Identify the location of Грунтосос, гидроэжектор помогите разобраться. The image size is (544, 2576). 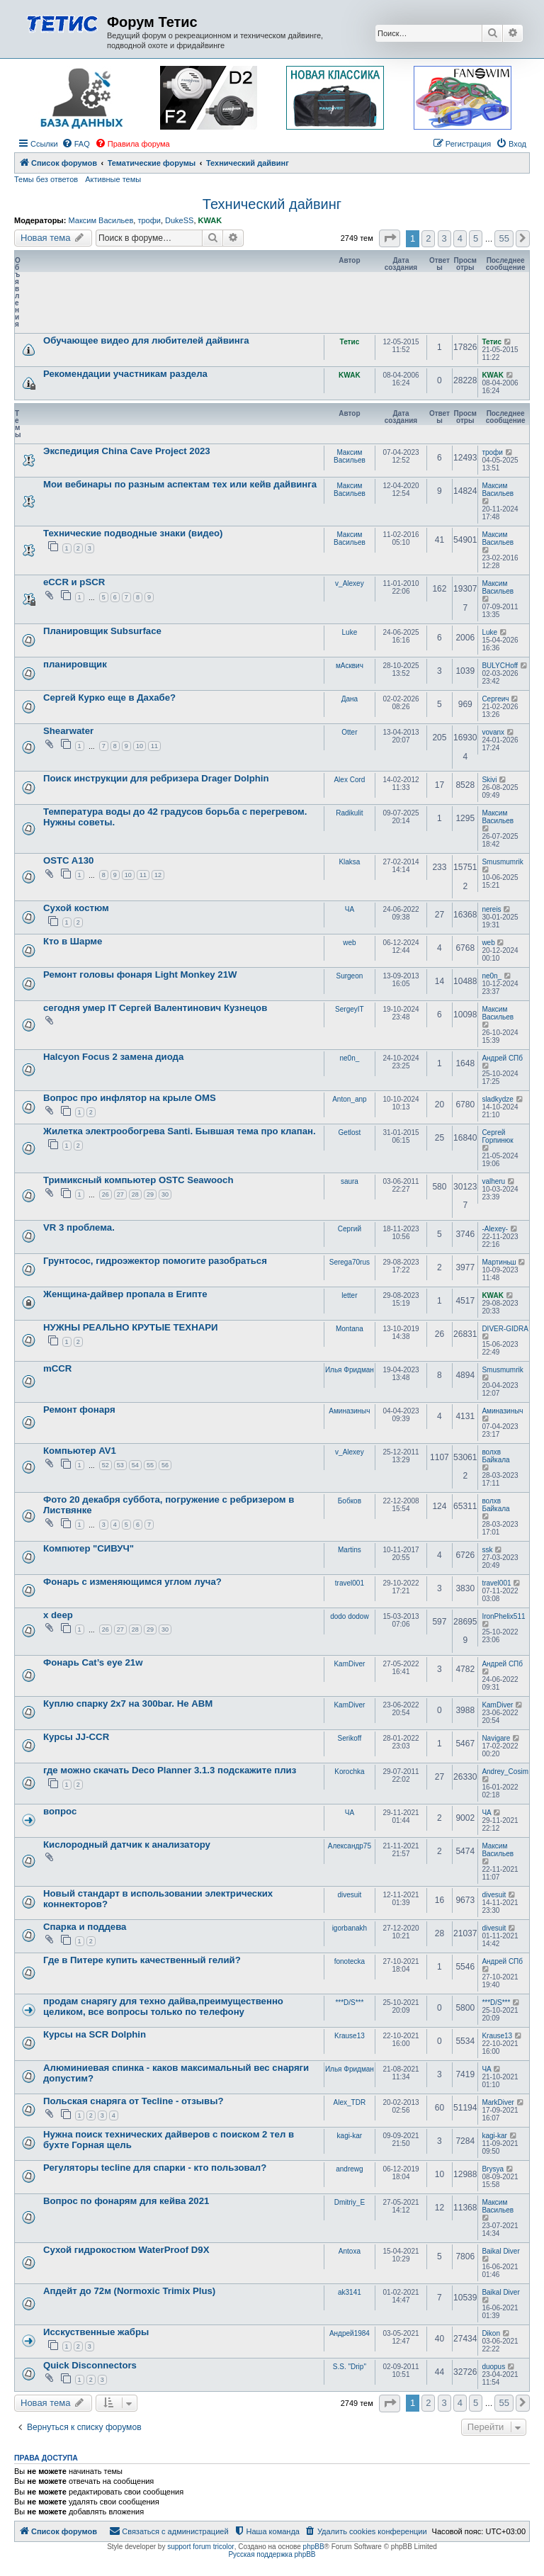
(155, 1260).